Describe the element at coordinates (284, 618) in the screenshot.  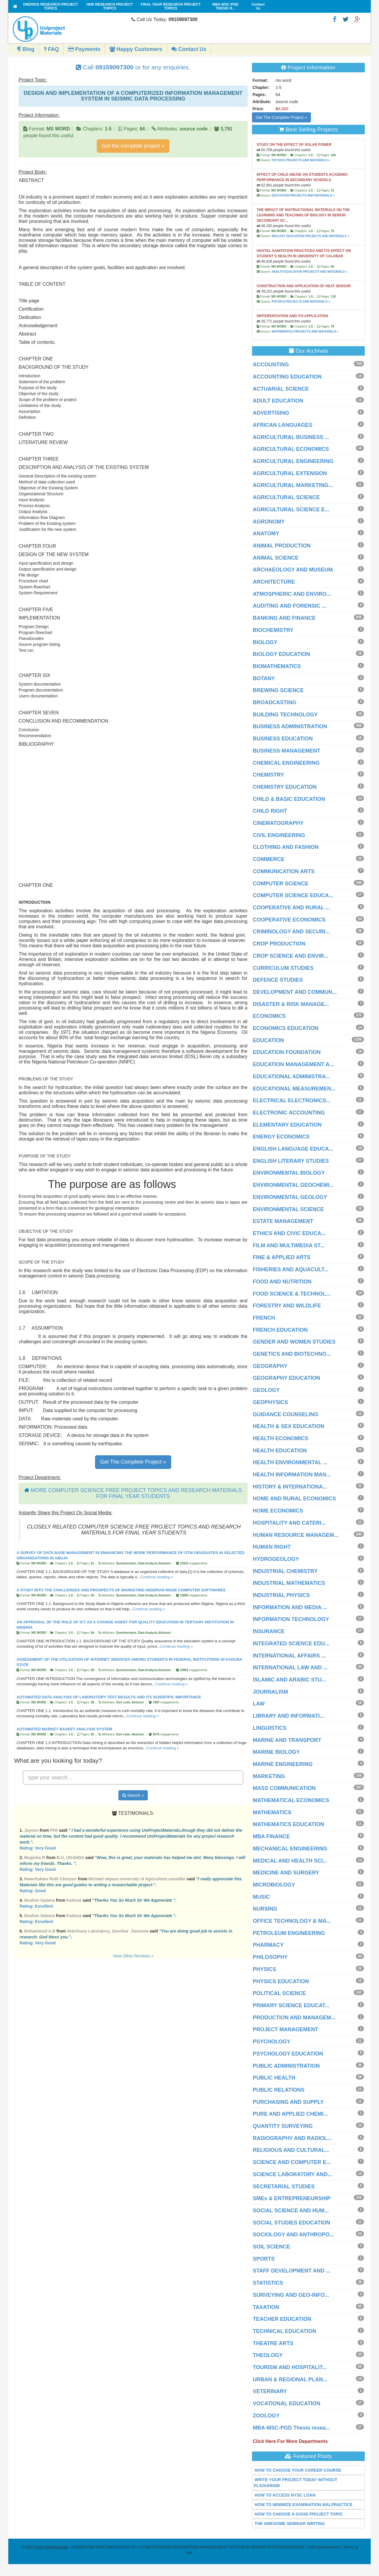
I see `BANKING AND FINANCE` at that location.